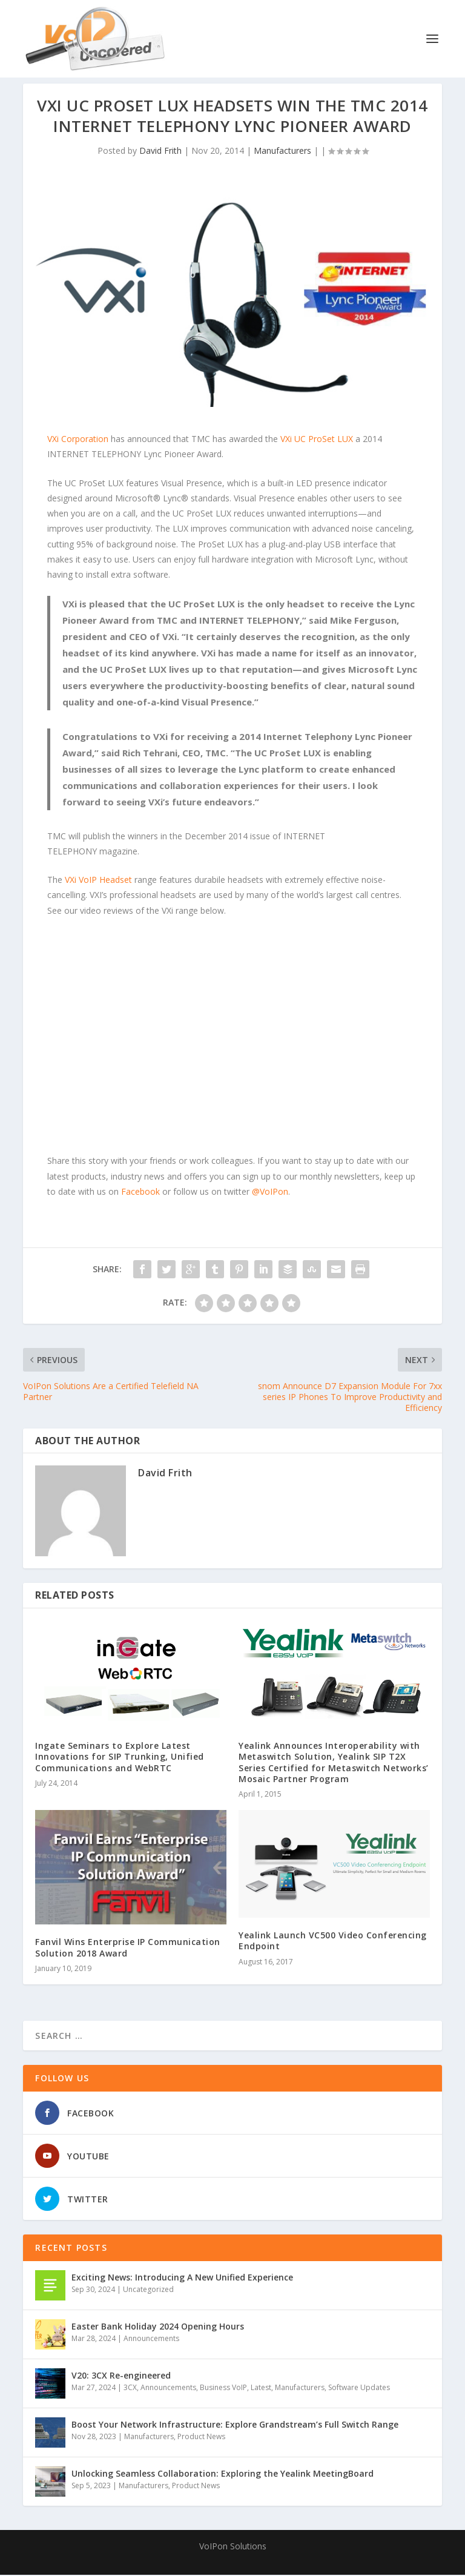 This screenshot has width=465, height=2576. What do you see at coordinates (119, 1757) in the screenshot?
I see `Ingate Seminars to Explore Latest Innovations for SIP Trunking, Unified Communications and WebRTC` at bounding box center [119, 1757].